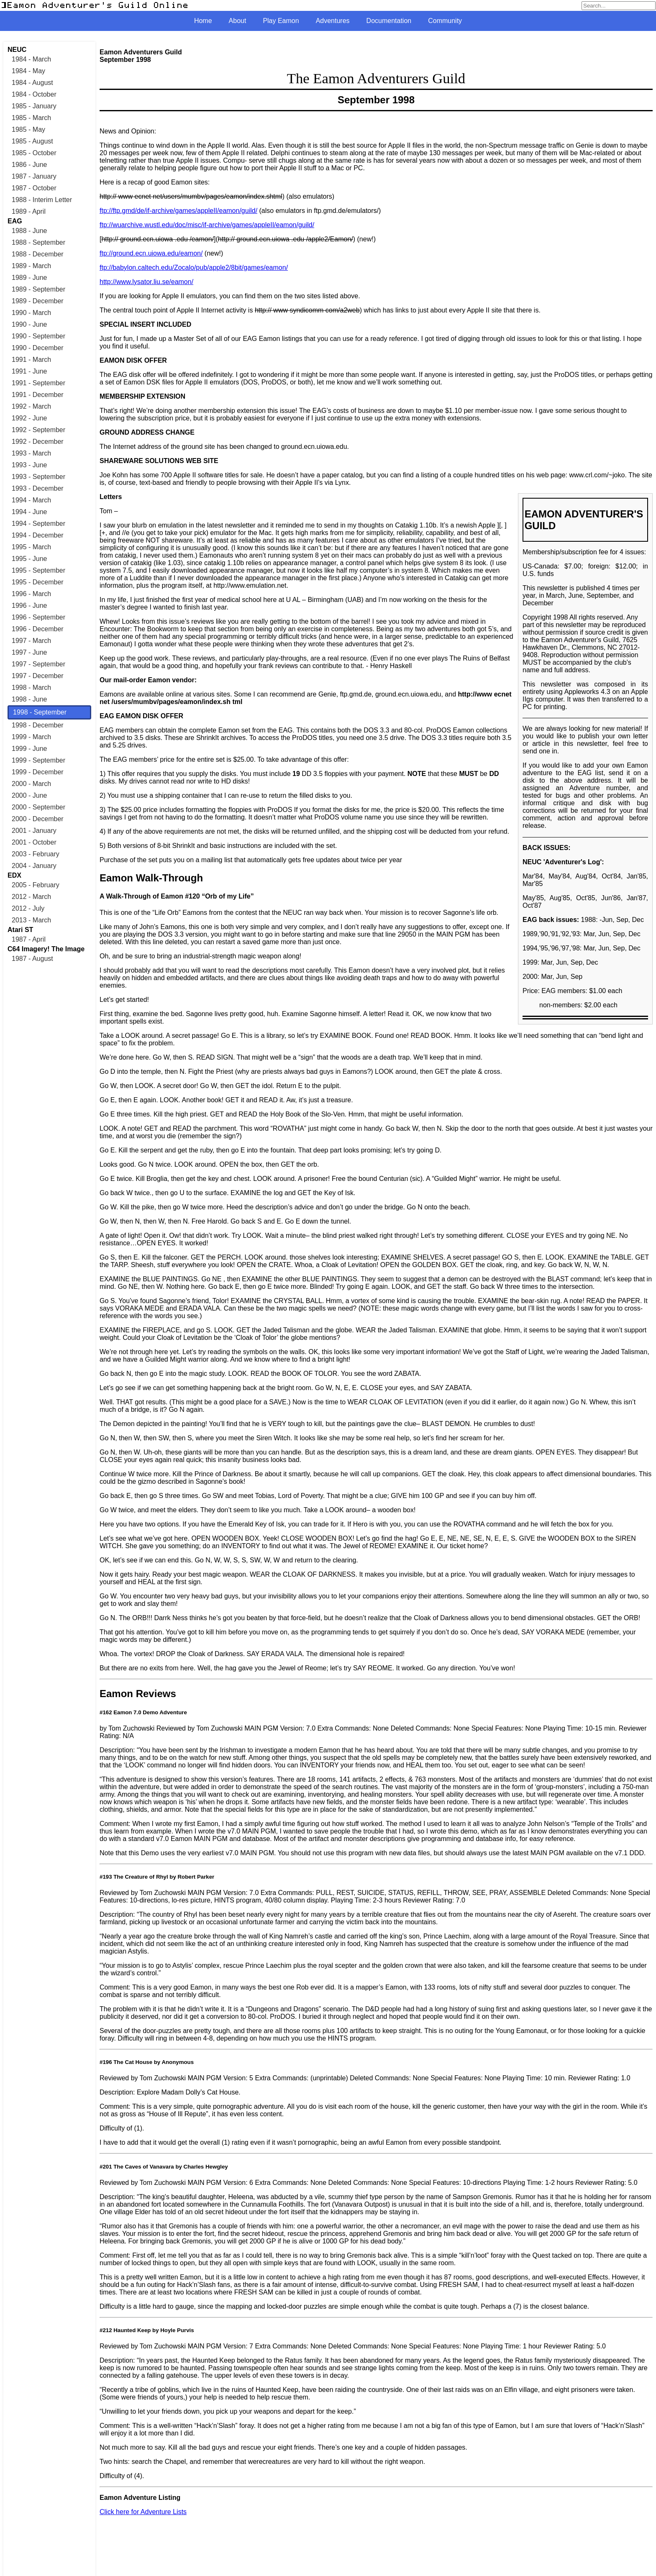 This screenshot has width=656, height=2576. I want to click on ftp://ftp.gmd/de/if-archive/games/appleII/eamon/guild/, so click(178, 210).